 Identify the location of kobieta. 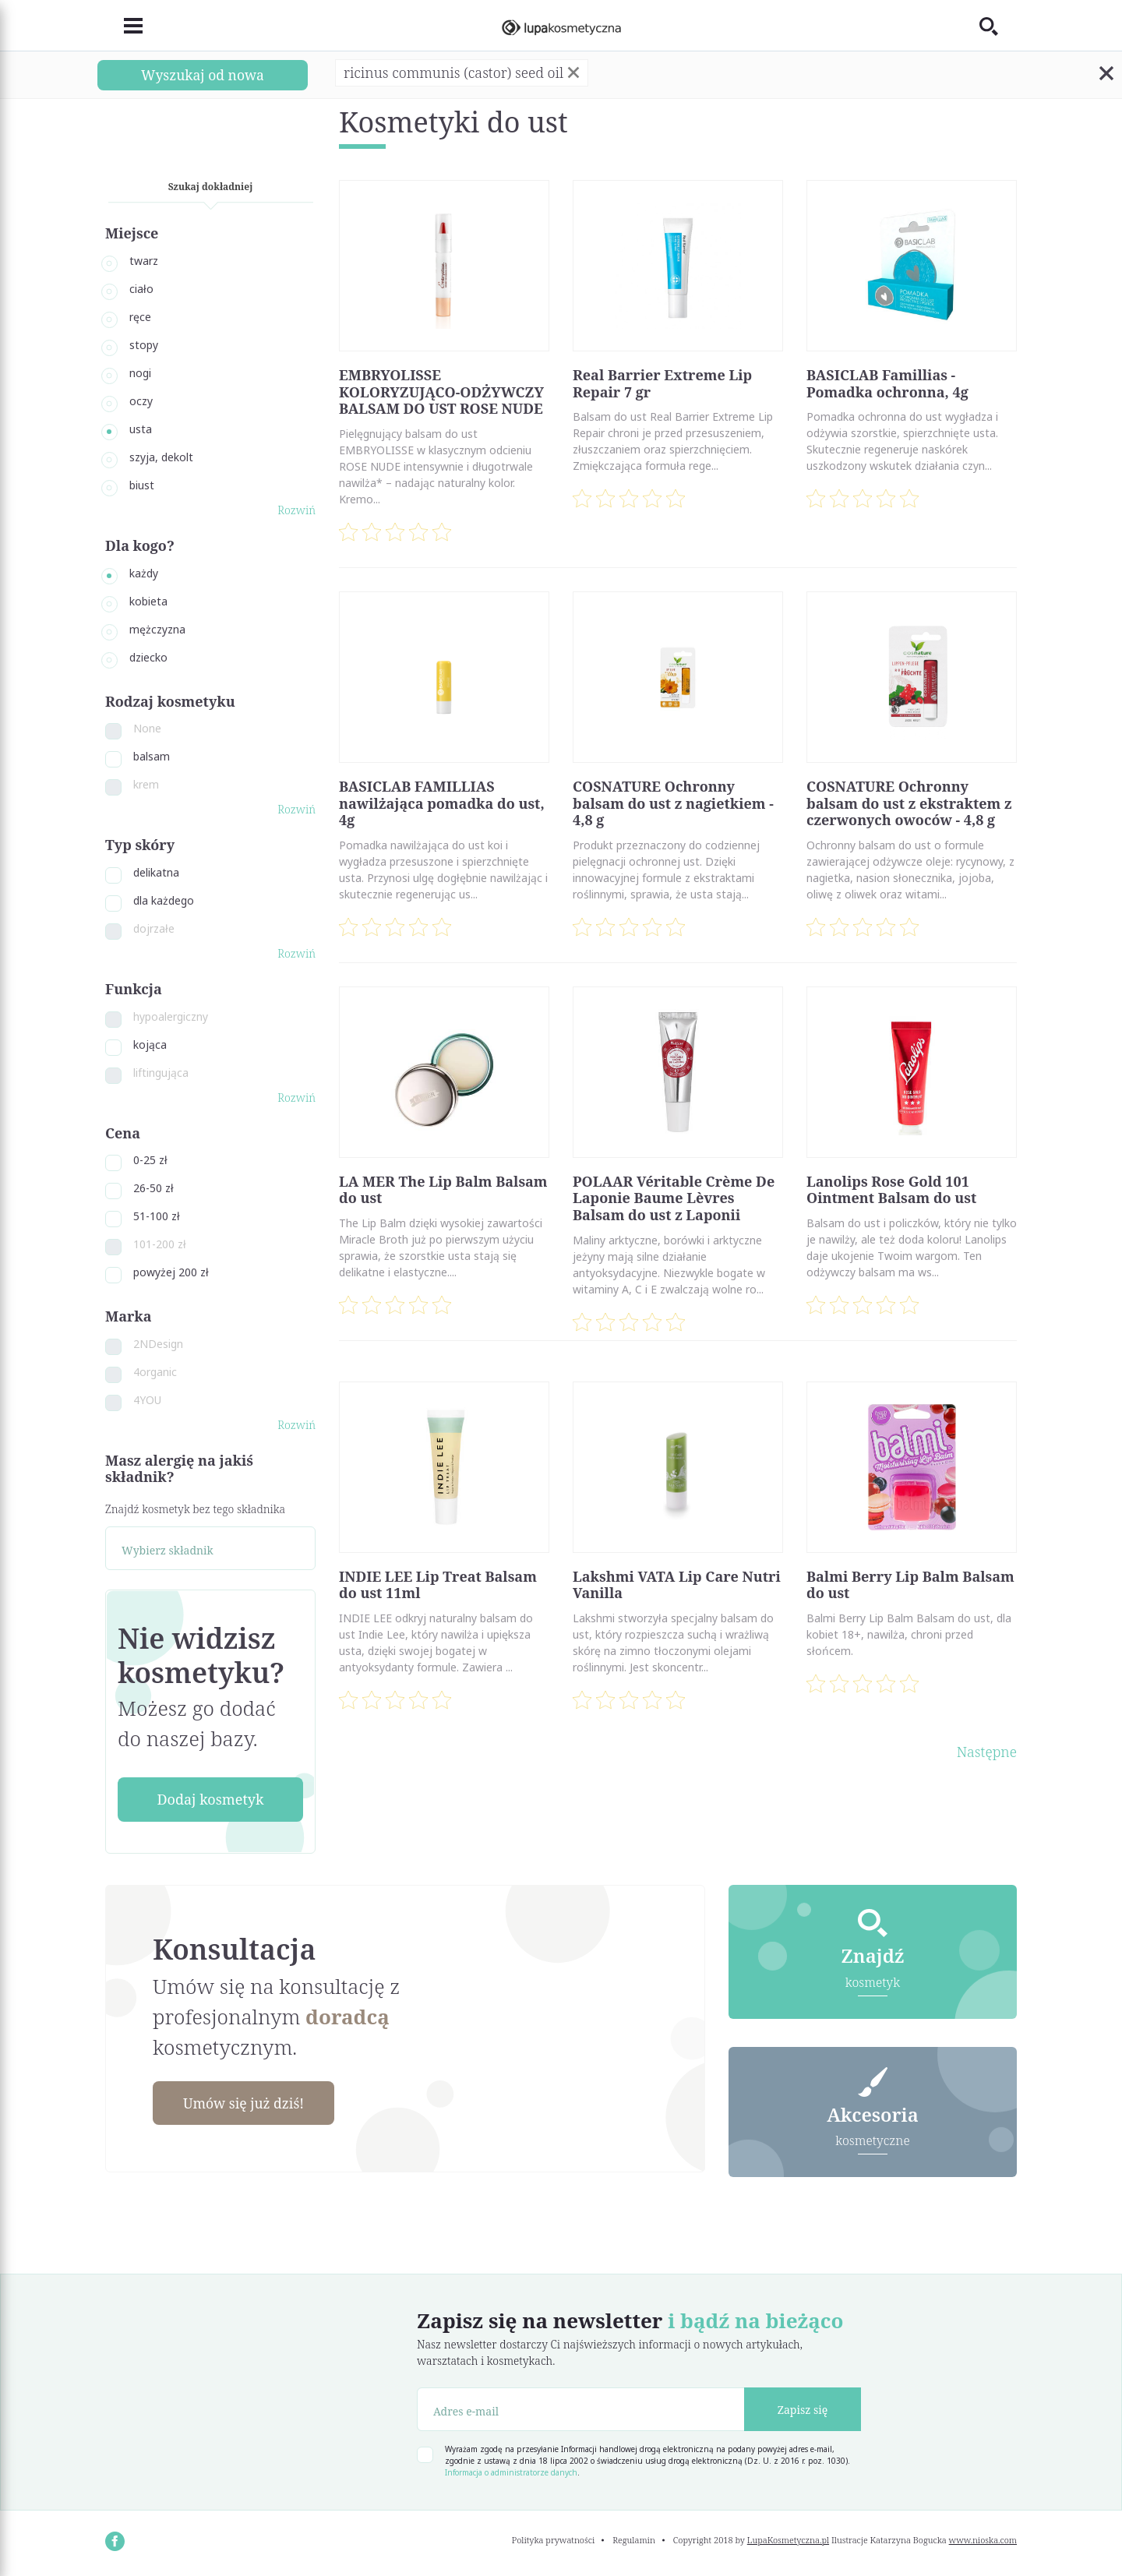
(148, 601).